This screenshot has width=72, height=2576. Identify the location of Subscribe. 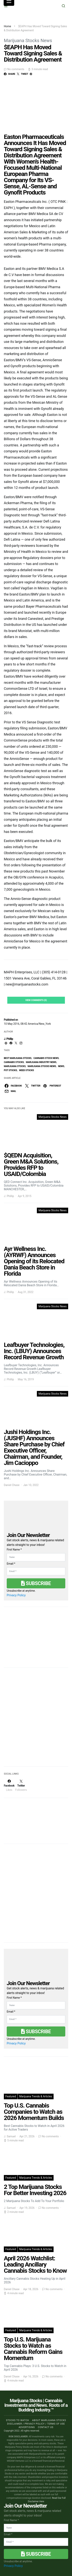
(36, 1583).